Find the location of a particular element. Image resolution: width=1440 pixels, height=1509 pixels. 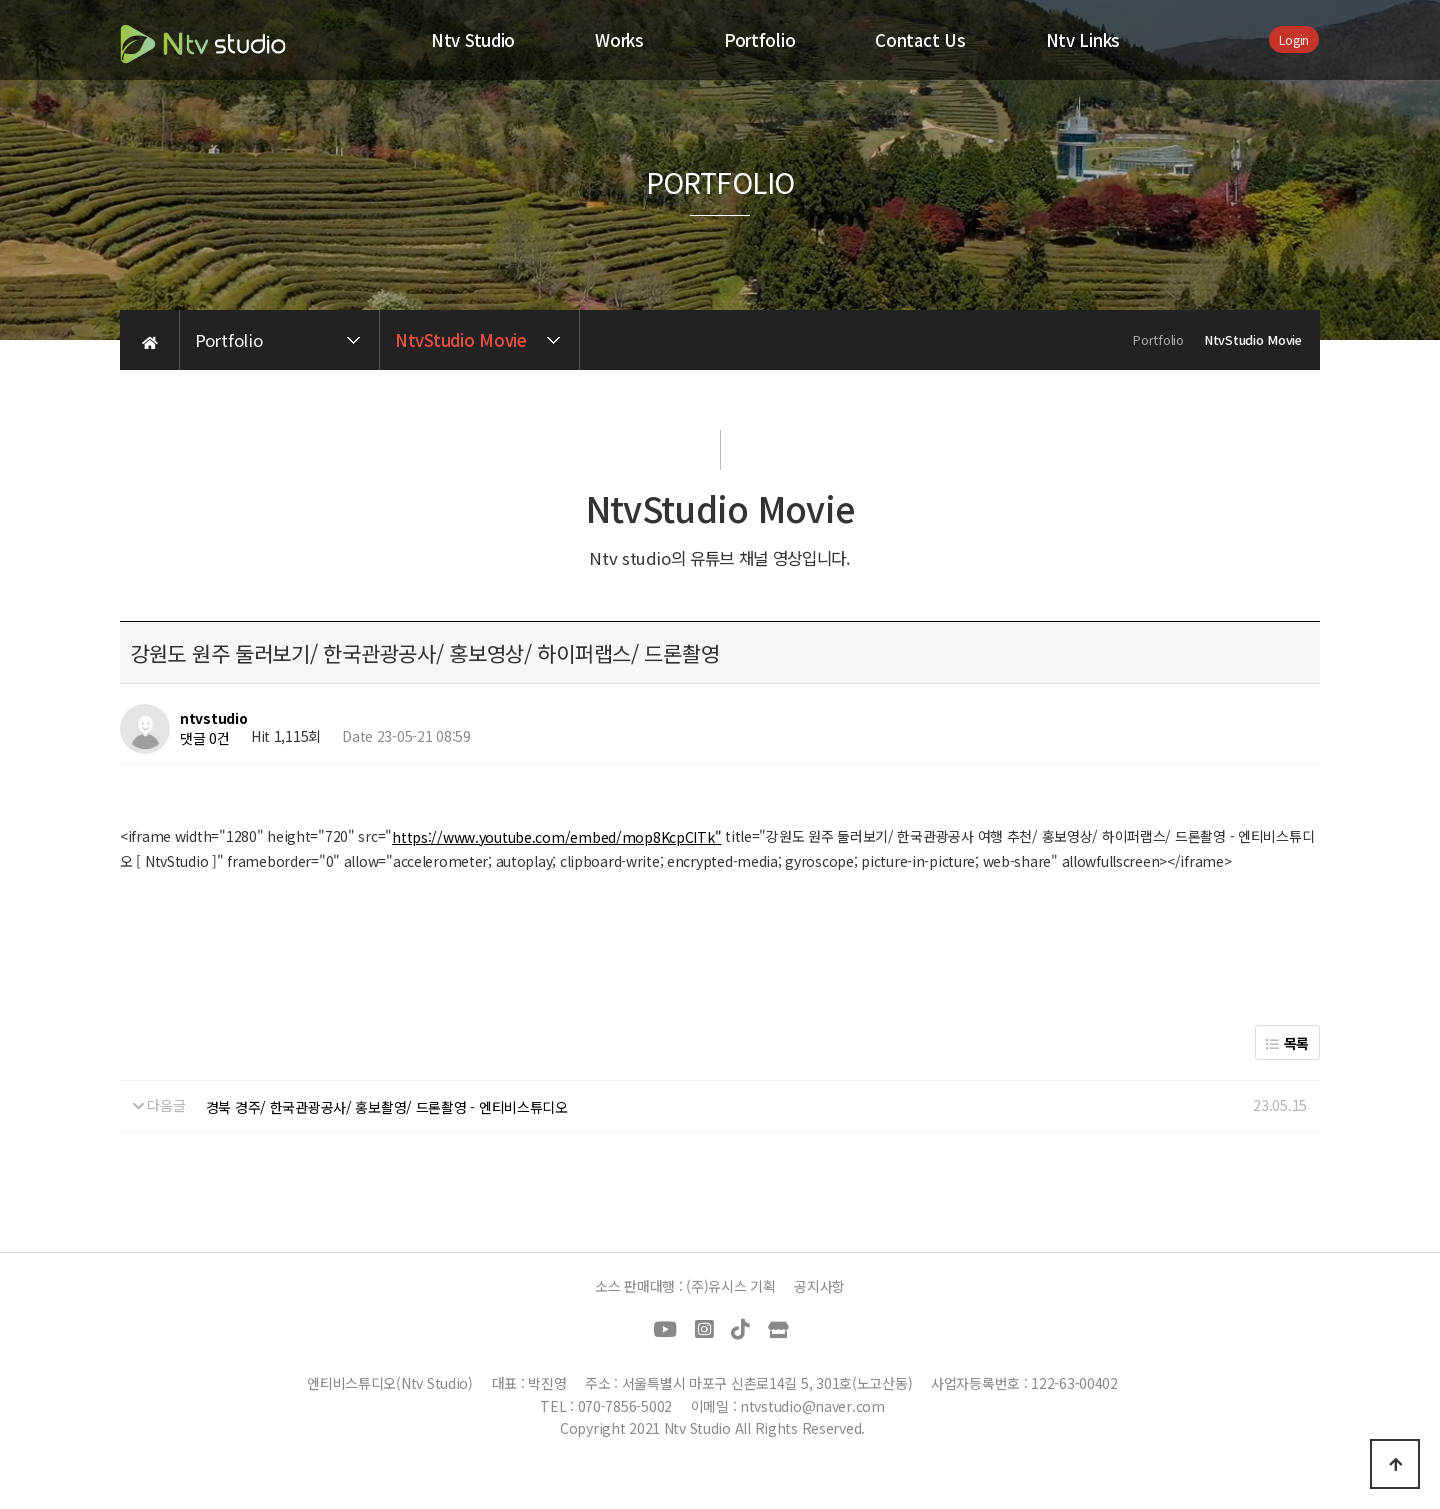

https://www.youtube.com/embed/mop8KcpCITk" is located at coordinates (556, 837).